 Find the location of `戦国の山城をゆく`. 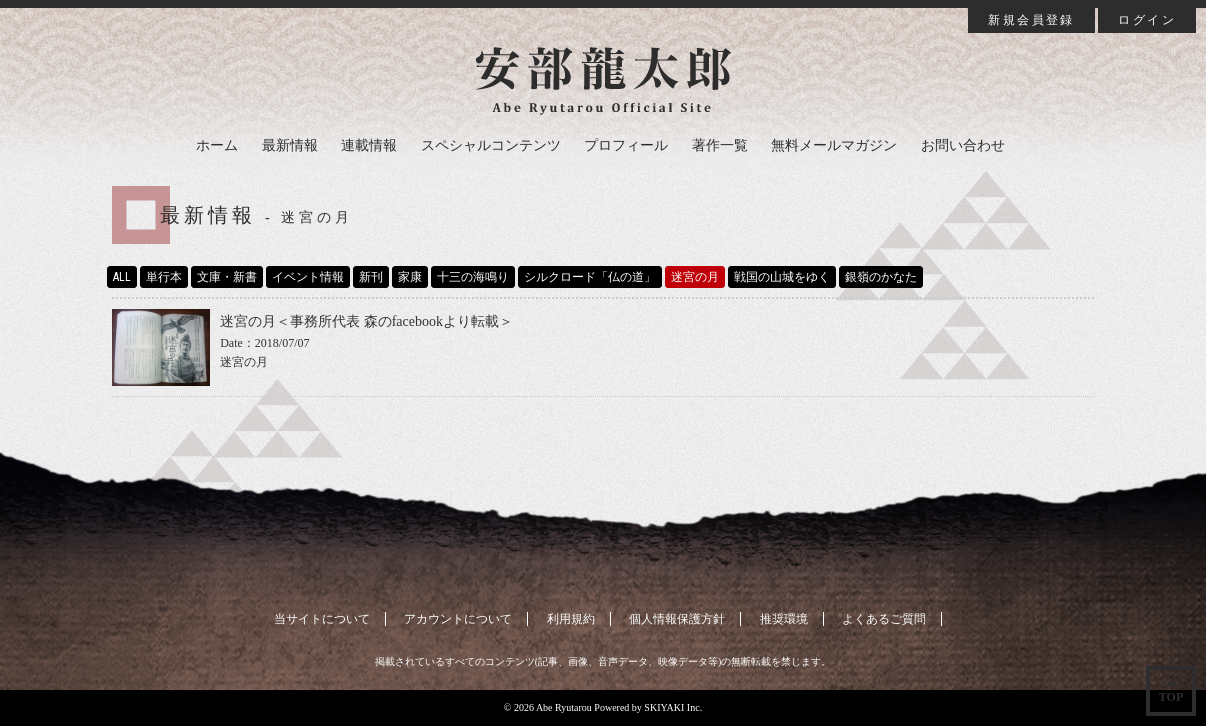

戦国の山城をゆく is located at coordinates (782, 277).